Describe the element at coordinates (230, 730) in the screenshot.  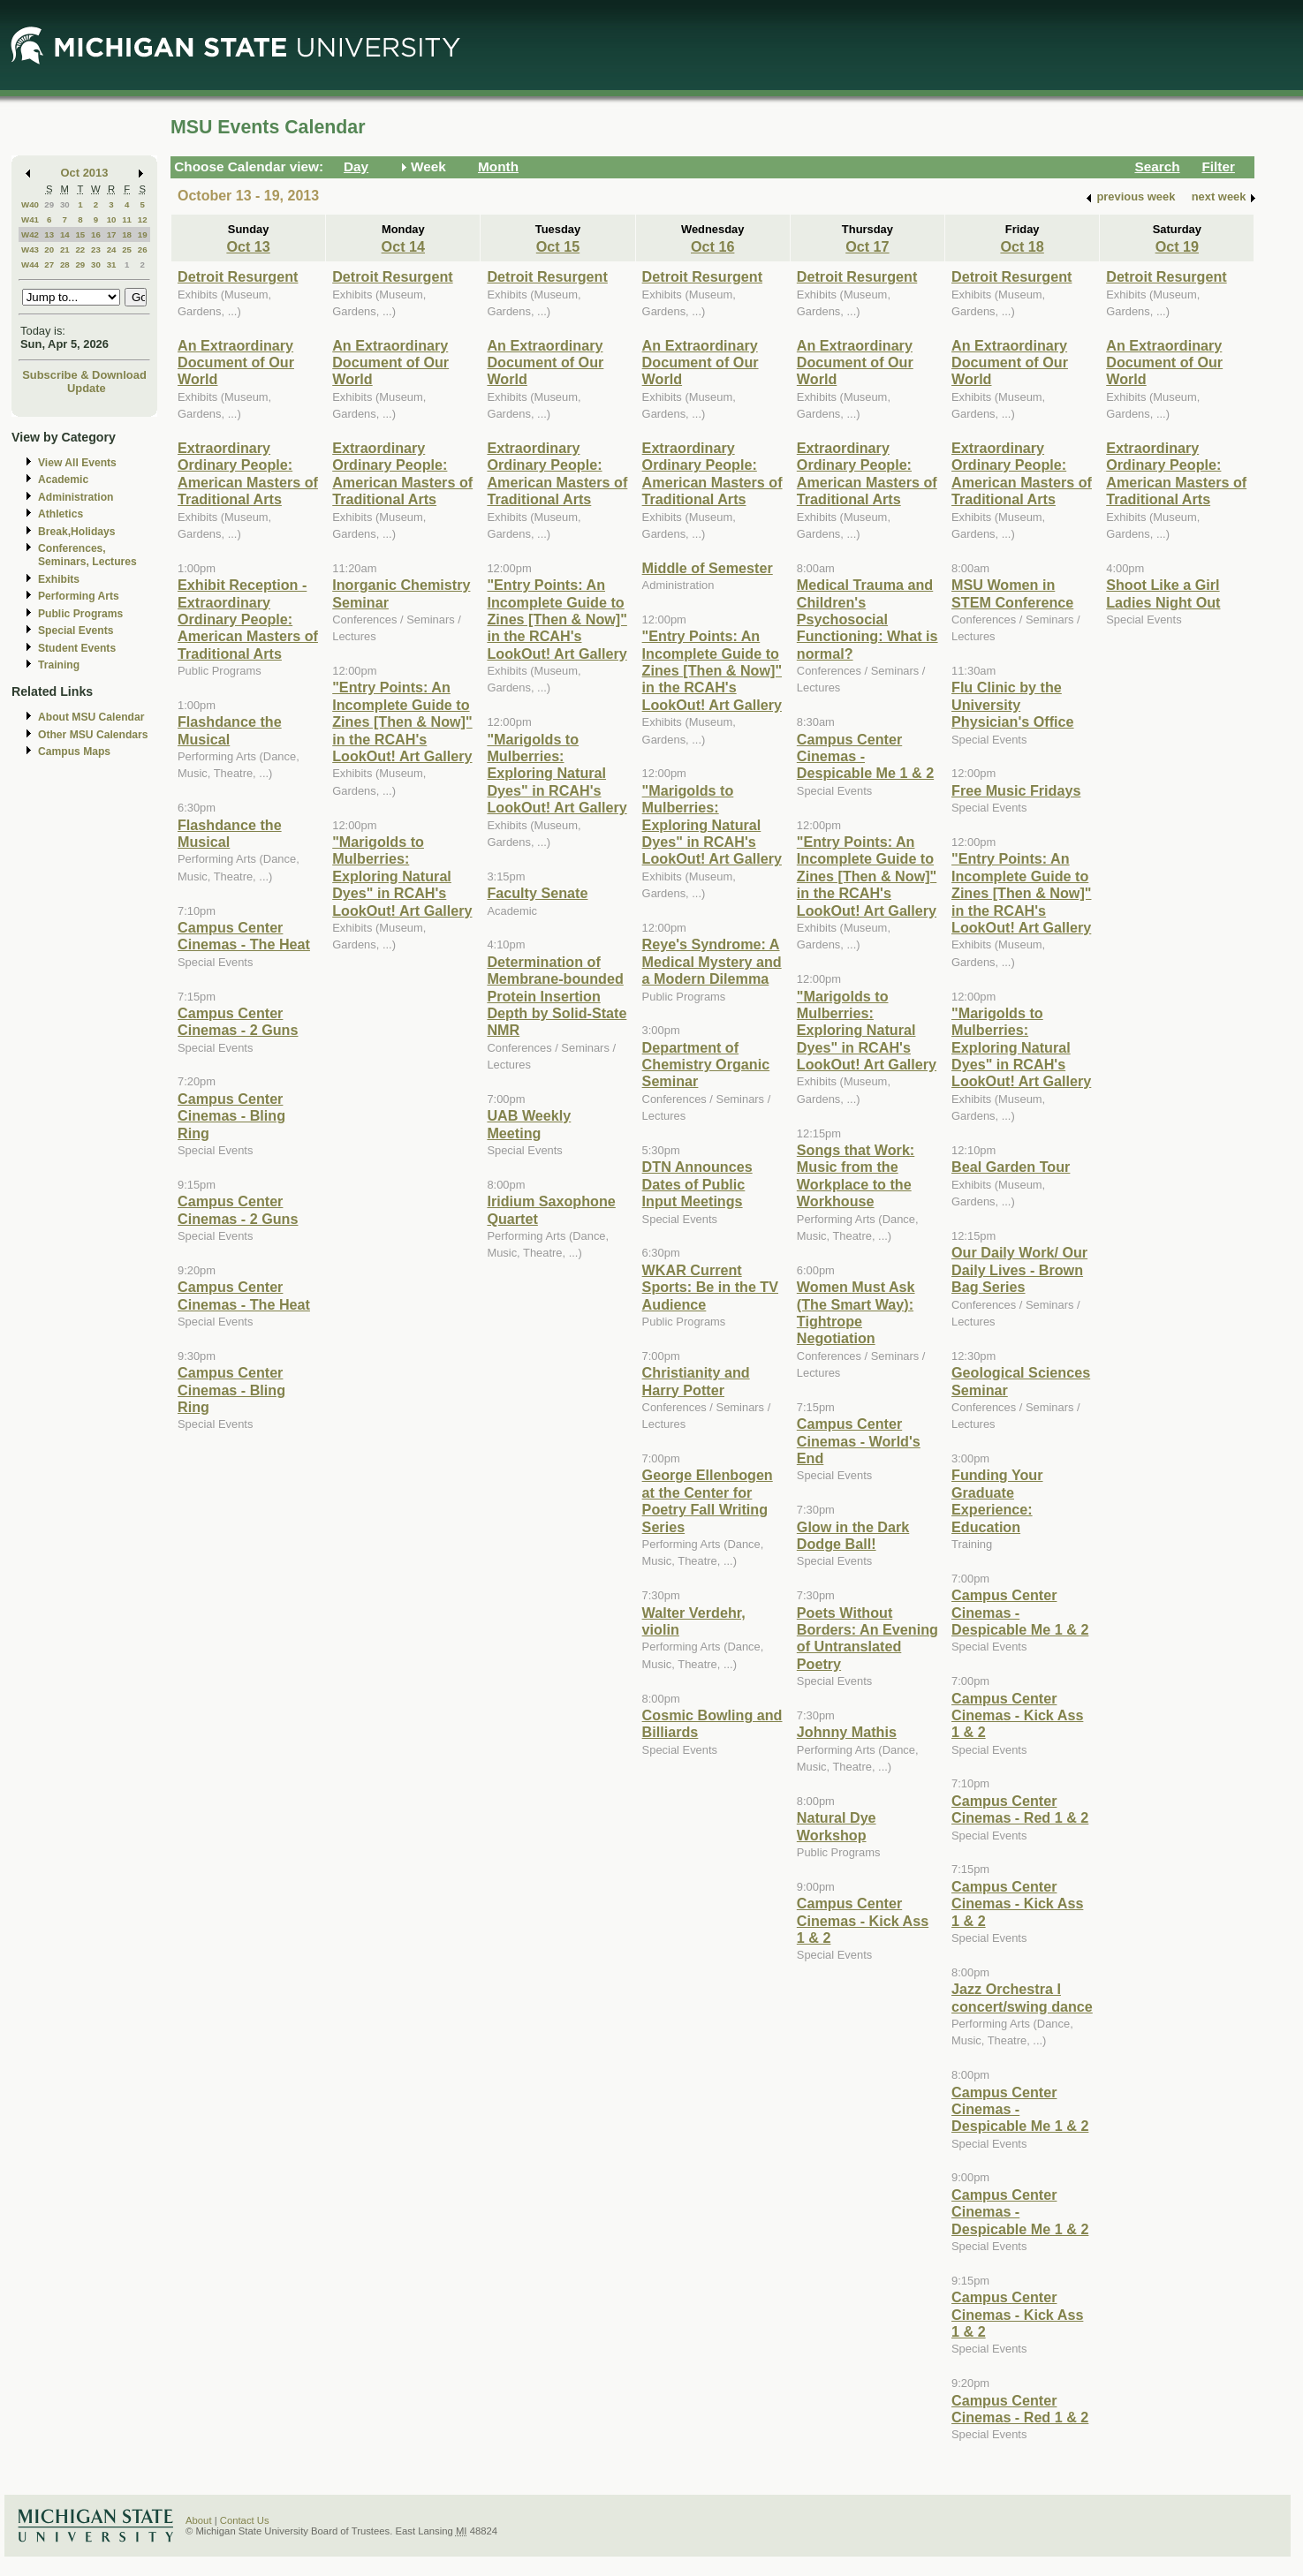
I see `Flashdance the Musical` at that location.